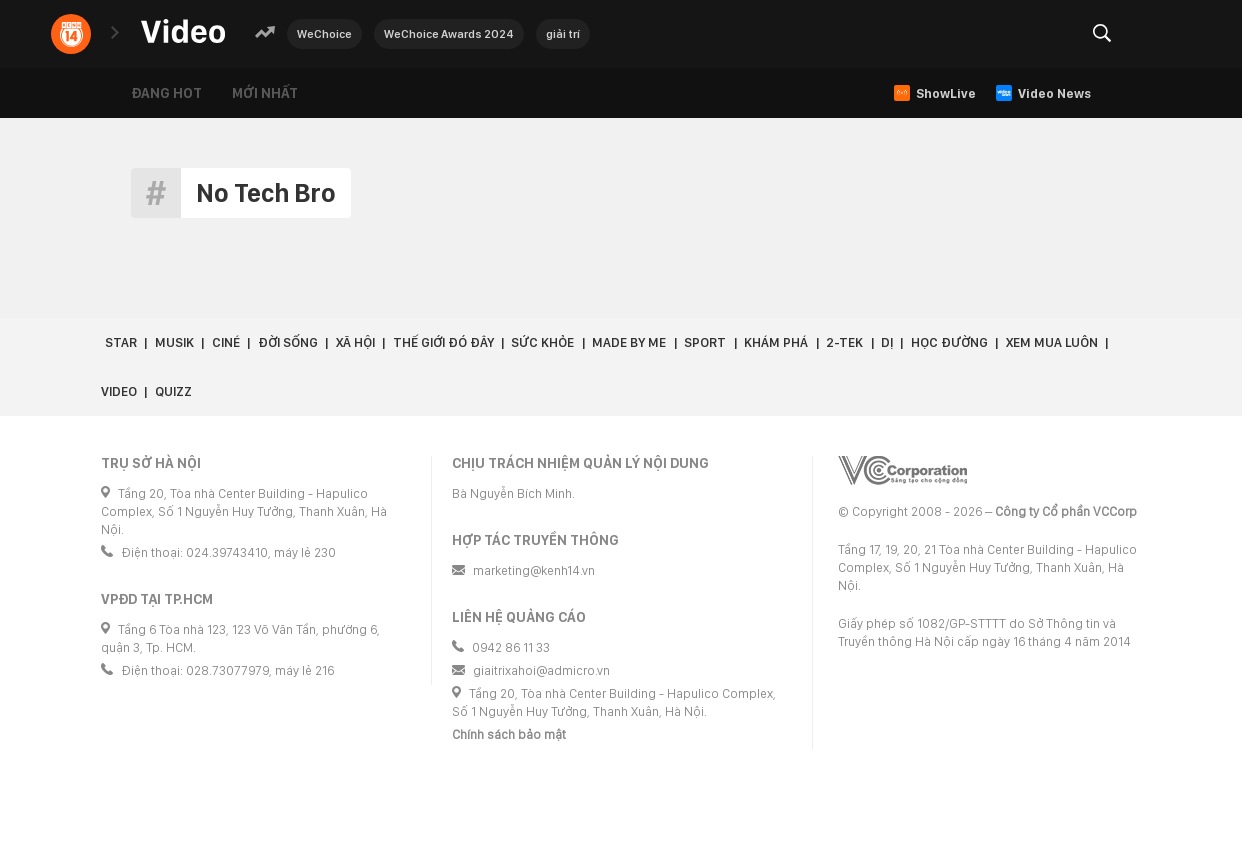 This screenshot has width=1242, height=849. What do you see at coordinates (173, 391) in the screenshot?
I see `Quizz` at bounding box center [173, 391].